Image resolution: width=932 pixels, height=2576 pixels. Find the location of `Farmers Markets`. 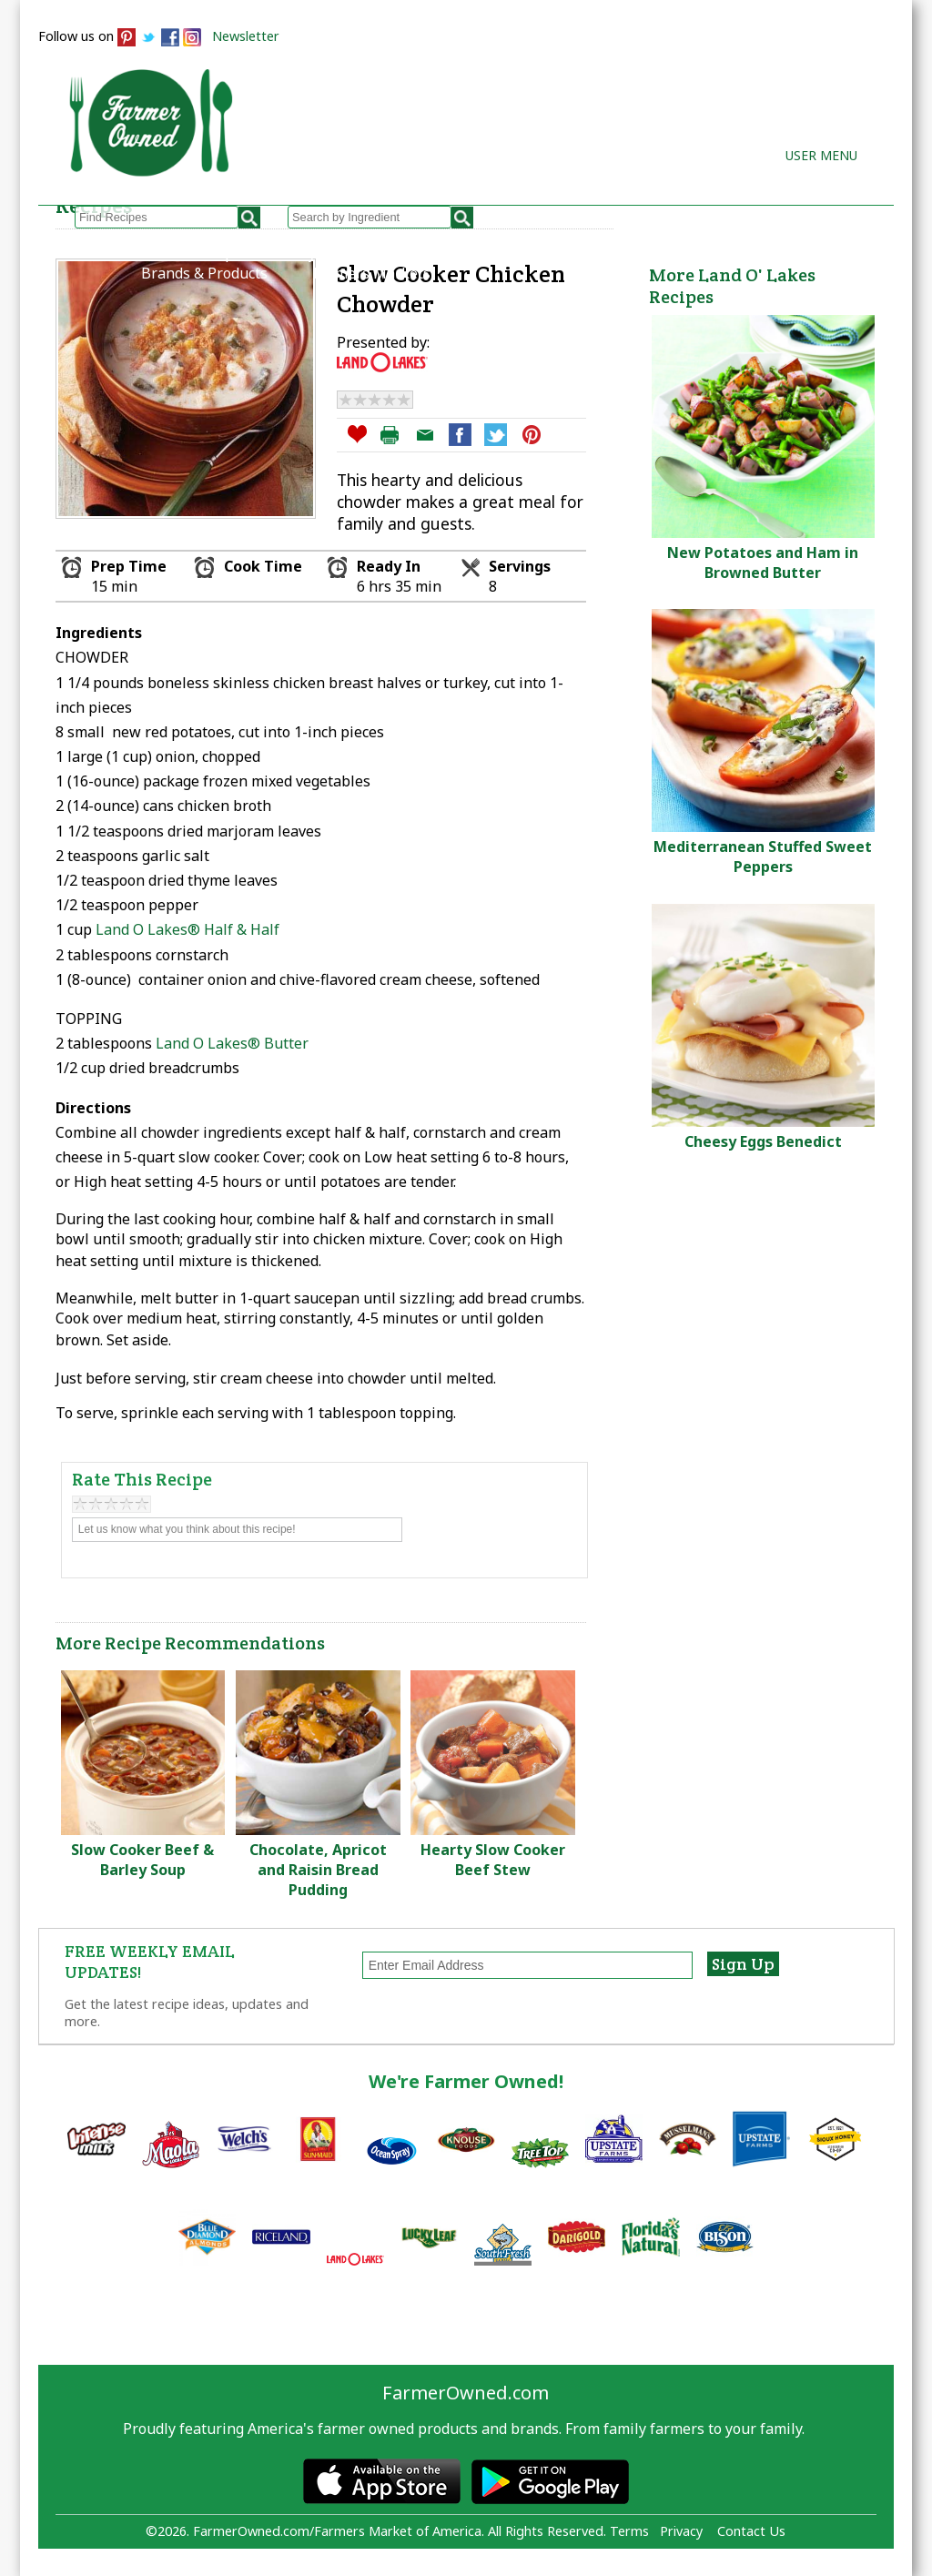

Farmers Markets is located at coordinates (372, 273).